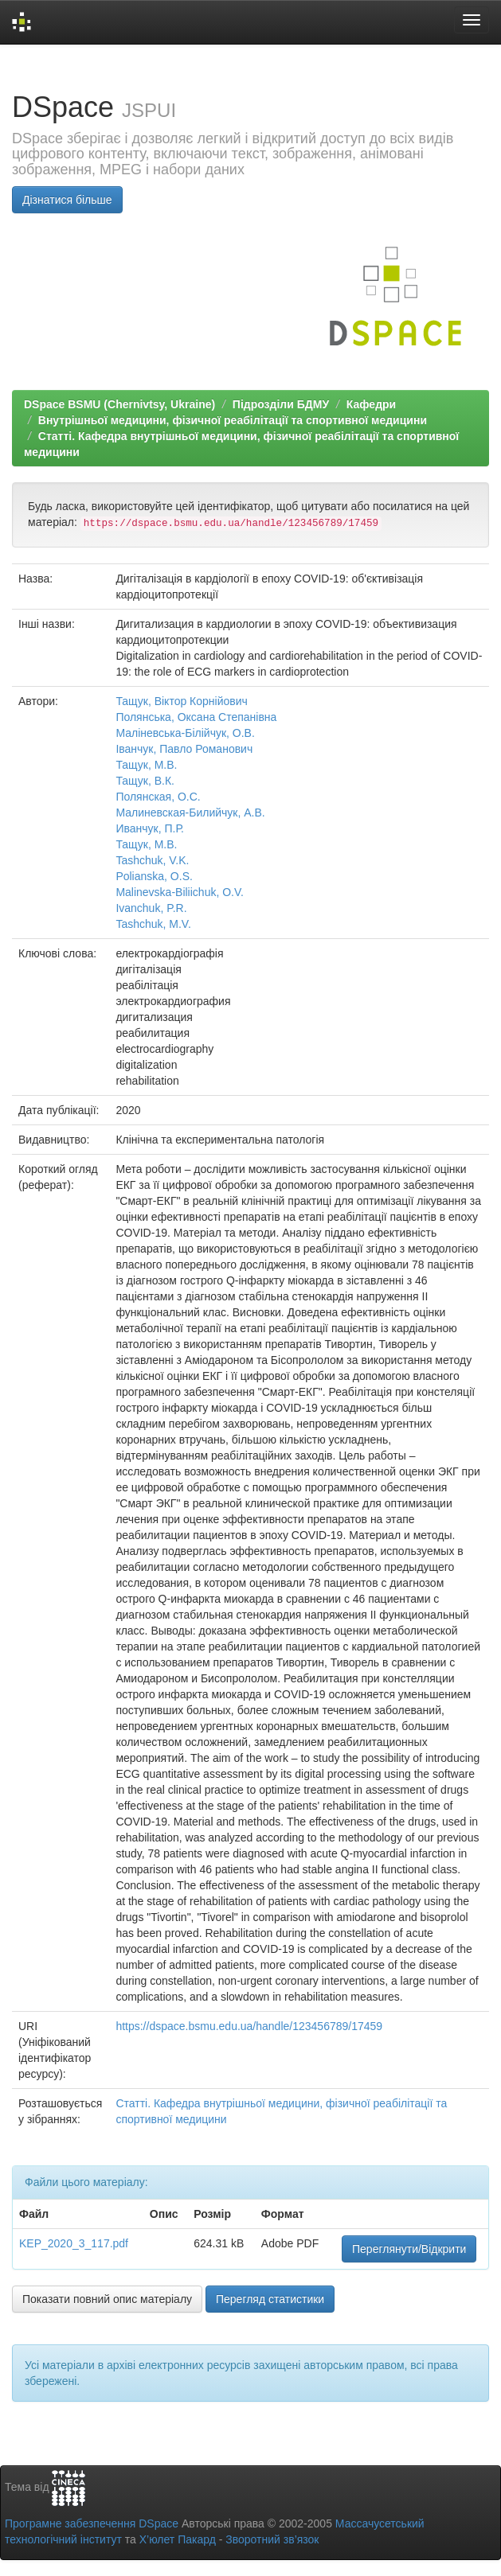 The height and width of the screenshot is (2576, 501). What do you see at coordinates (232, 420) in the screenshot?
I see `Внутрішньої медицини, фізичної реабілітації та спортивної медицини` at bounding box center [232, 420].